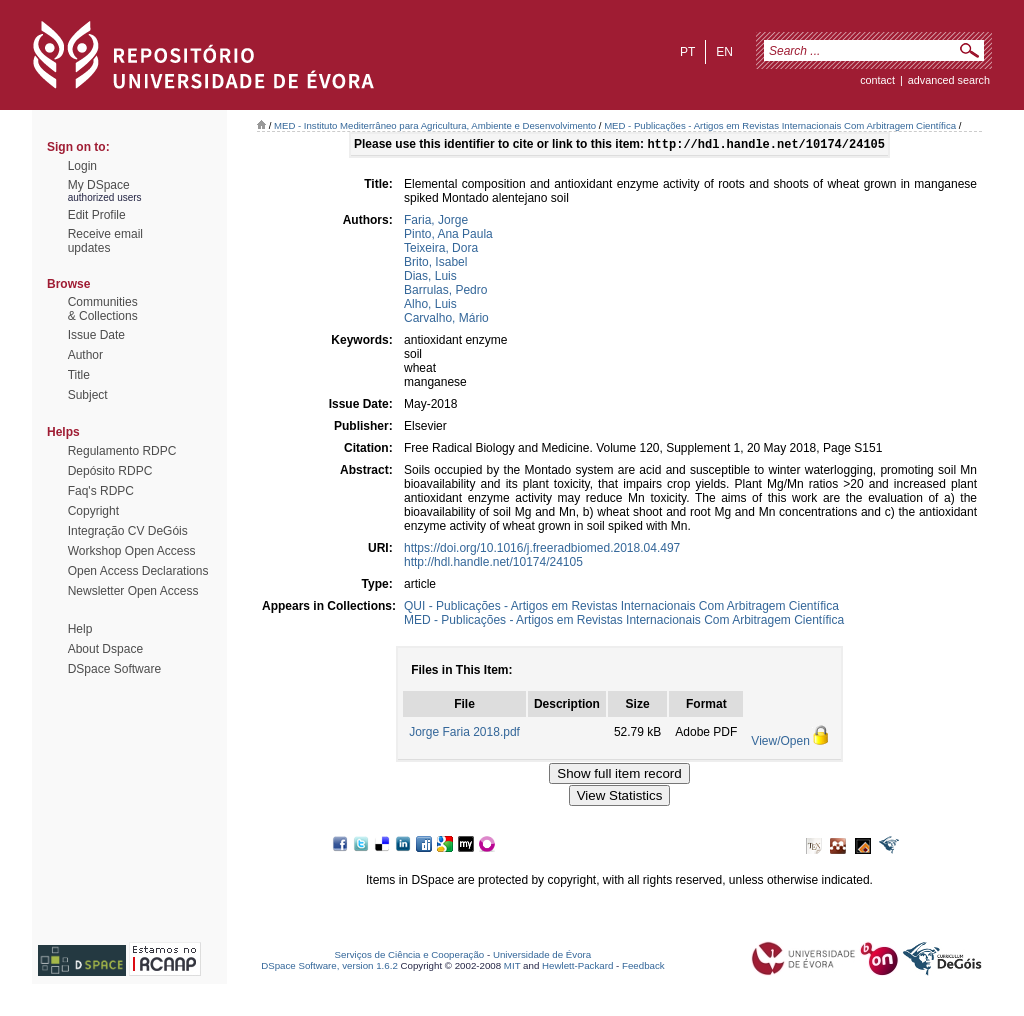 The height and width of the screenshot is (1016, 1024). I want to click on Advanced Search, so click(949, 80).